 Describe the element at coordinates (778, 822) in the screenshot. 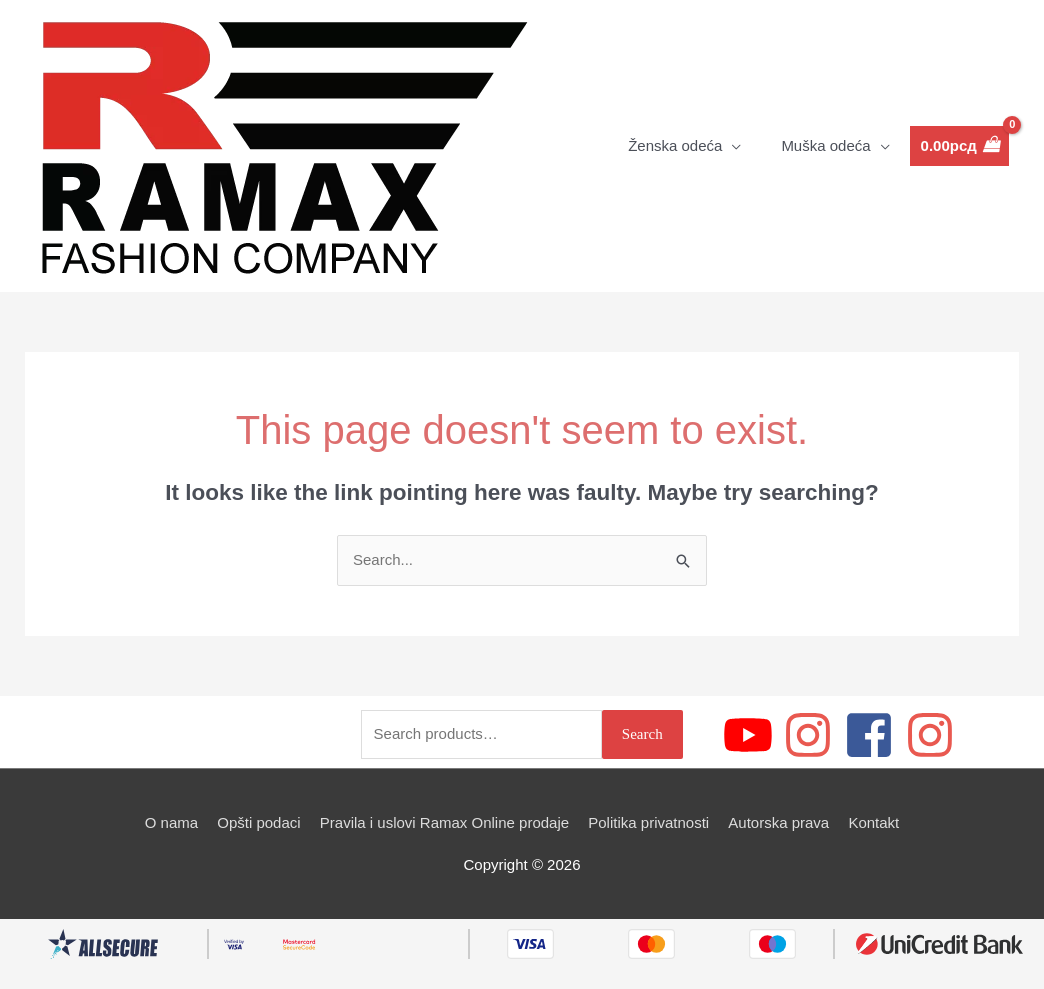

I see `Autorska prava` at that location.